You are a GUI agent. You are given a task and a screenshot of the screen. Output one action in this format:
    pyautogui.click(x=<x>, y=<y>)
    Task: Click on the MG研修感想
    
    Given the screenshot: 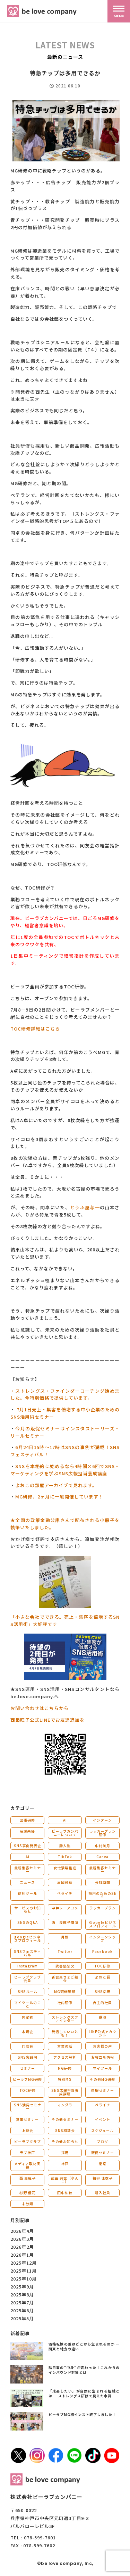 What is the action you would take?
    pyautogui.click(x=65, y=1991)
    